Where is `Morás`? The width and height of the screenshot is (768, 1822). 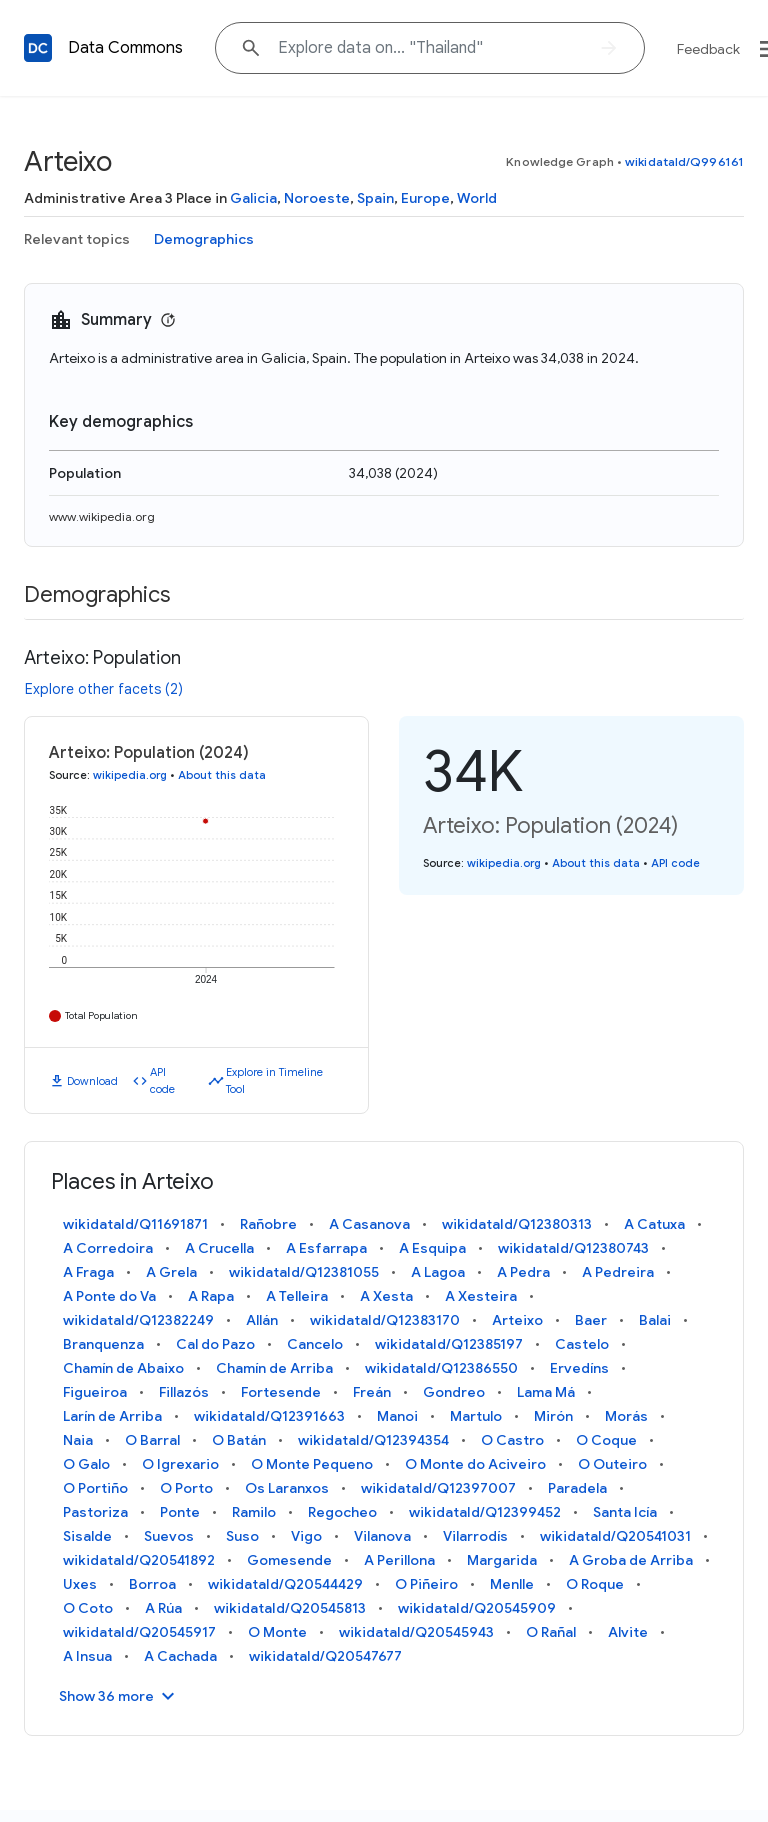
Morás is located at coordinates (626, 1416).